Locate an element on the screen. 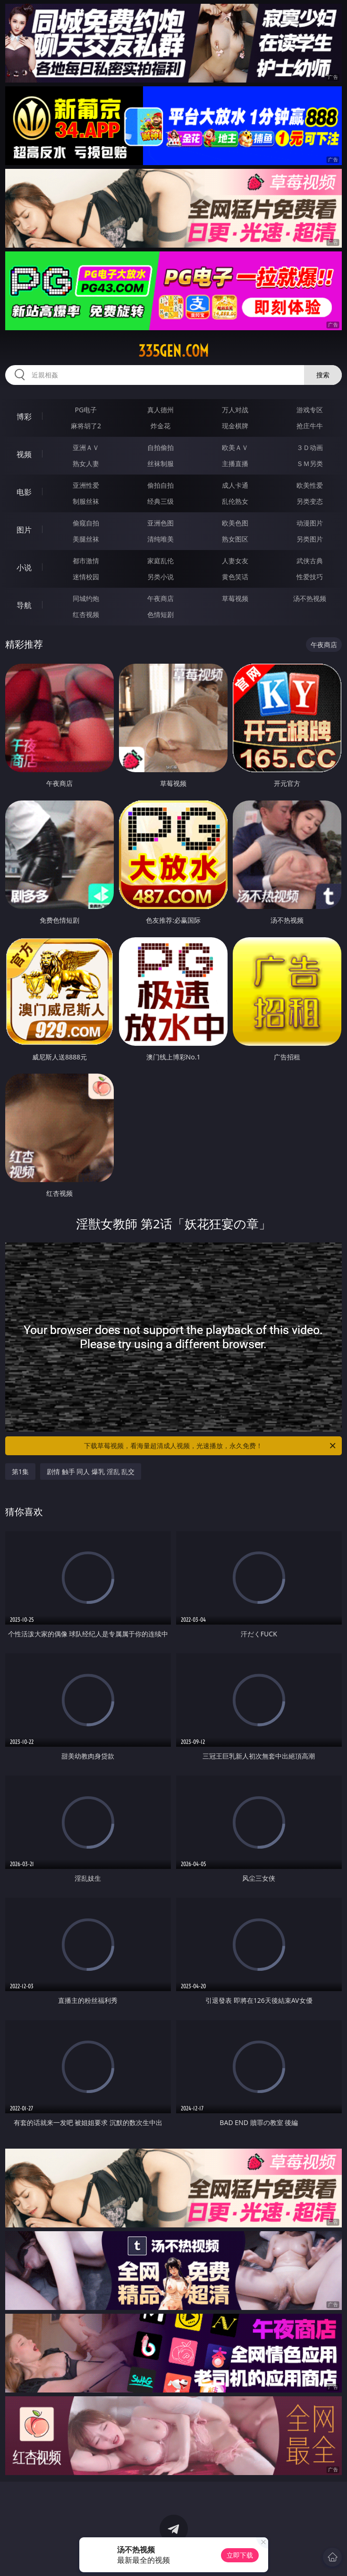 The height and width of the screenshot is (2576, 347). 炸金花 is located at coordinates (160, 425).